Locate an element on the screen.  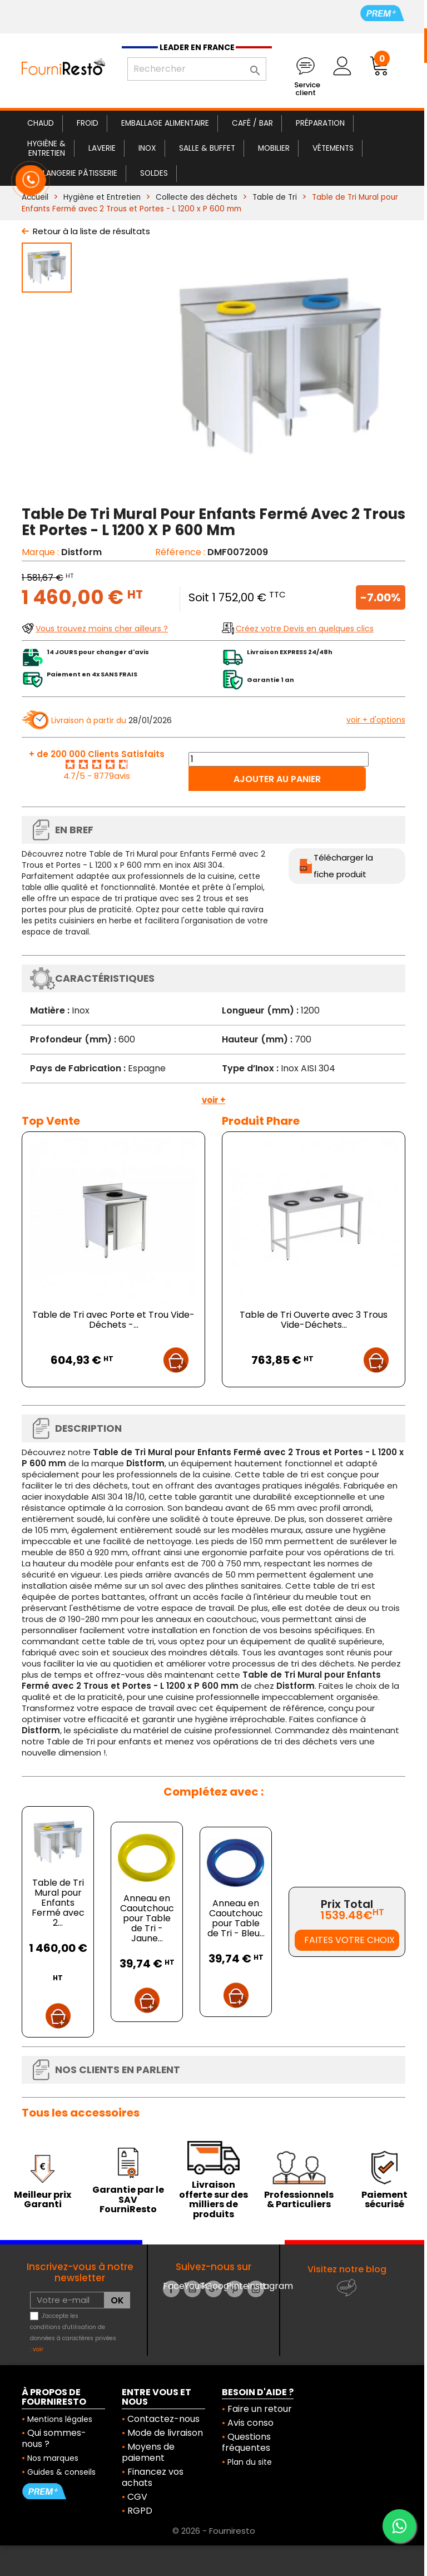
Table de Tri Mural pour Enfants Fermé avec 2... is located at coordinates (58, 1902).